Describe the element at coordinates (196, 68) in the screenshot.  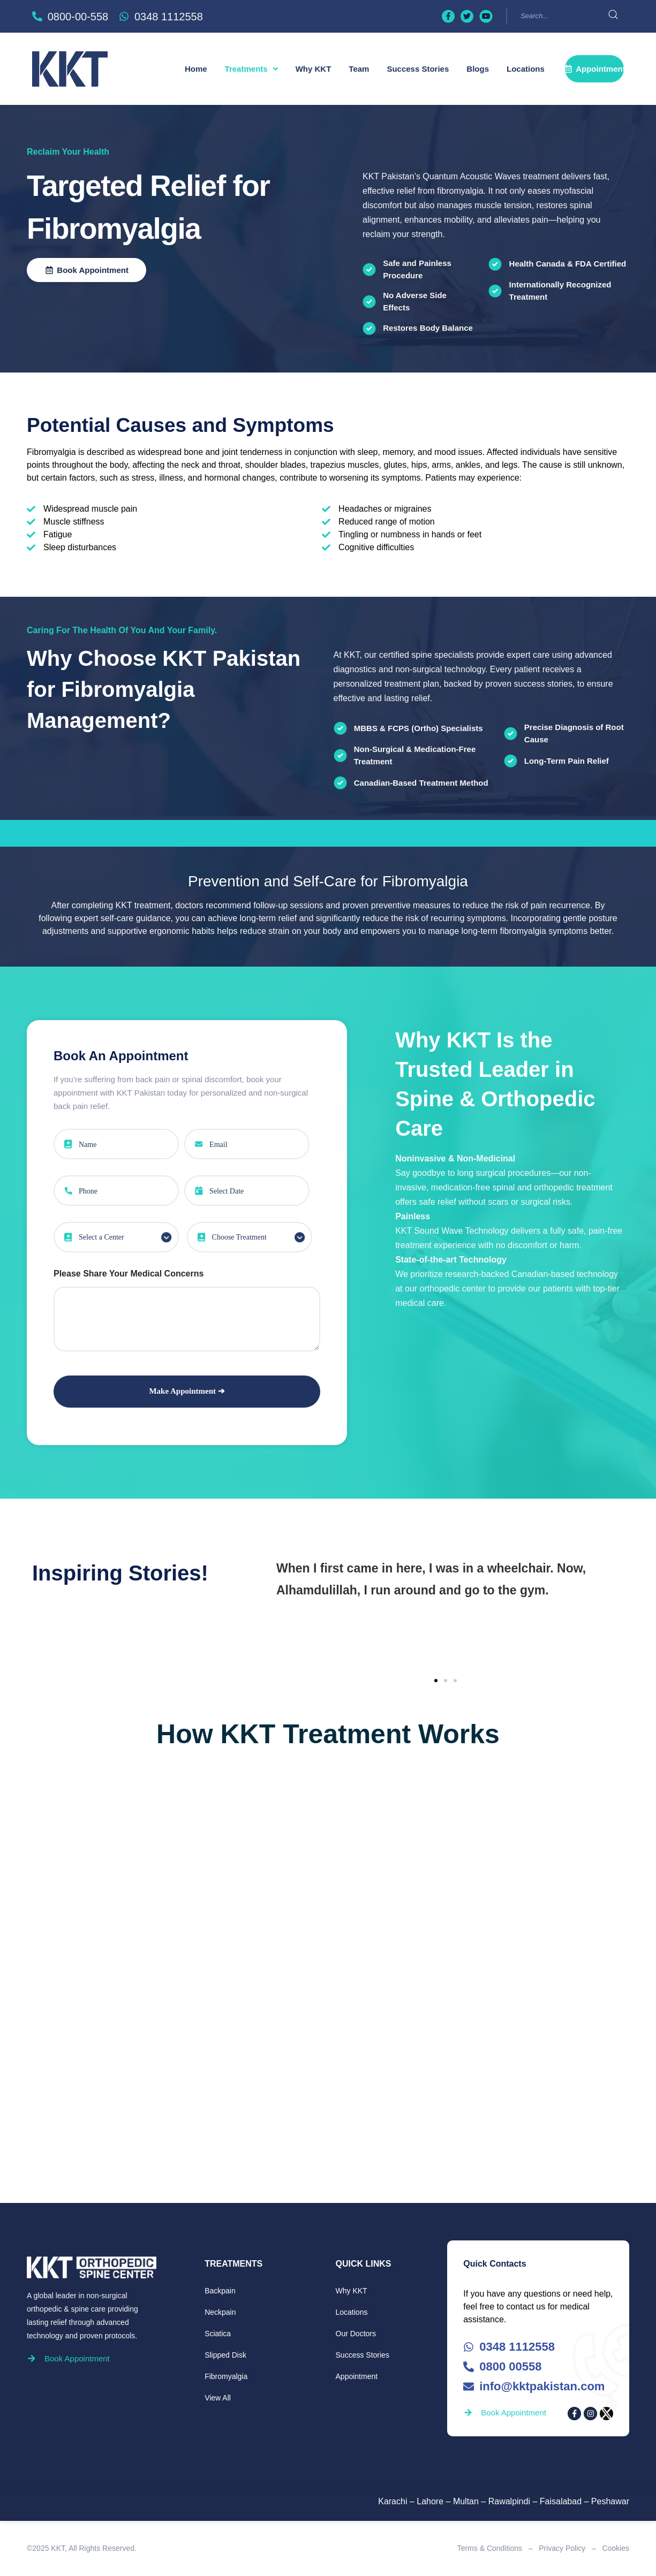
I see `Home` at that location.